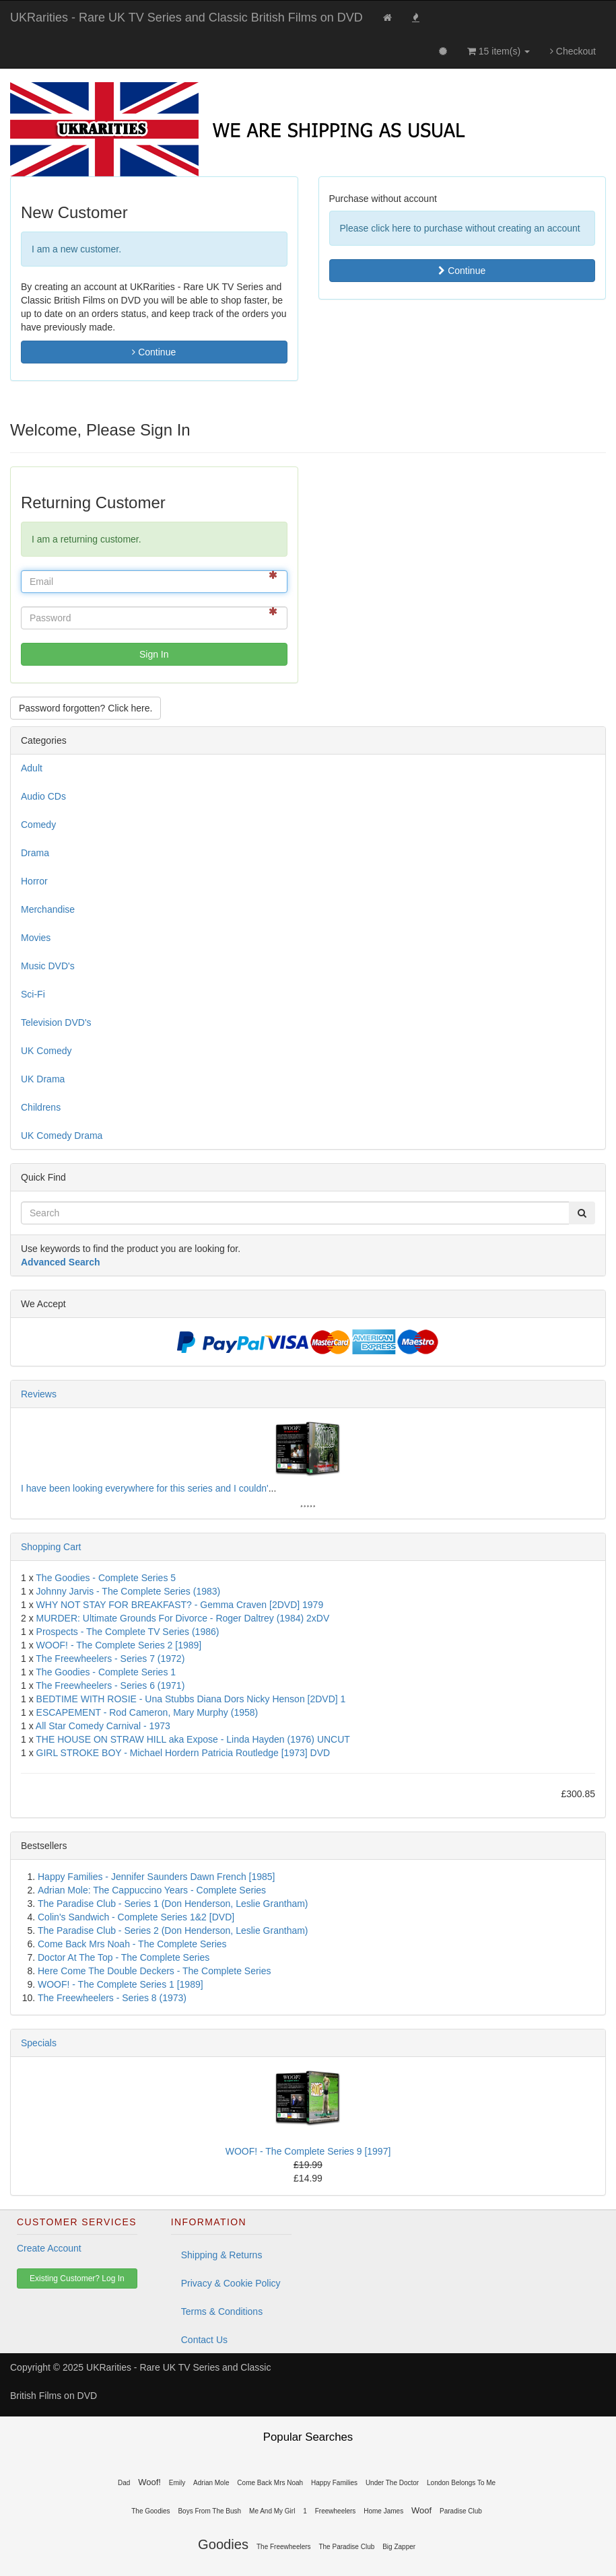 The width and height of the screenshot is (616, 2576). Describe the element at coordinates (56, 1022) in the screenshot. I see `Television DVD's` at that location.